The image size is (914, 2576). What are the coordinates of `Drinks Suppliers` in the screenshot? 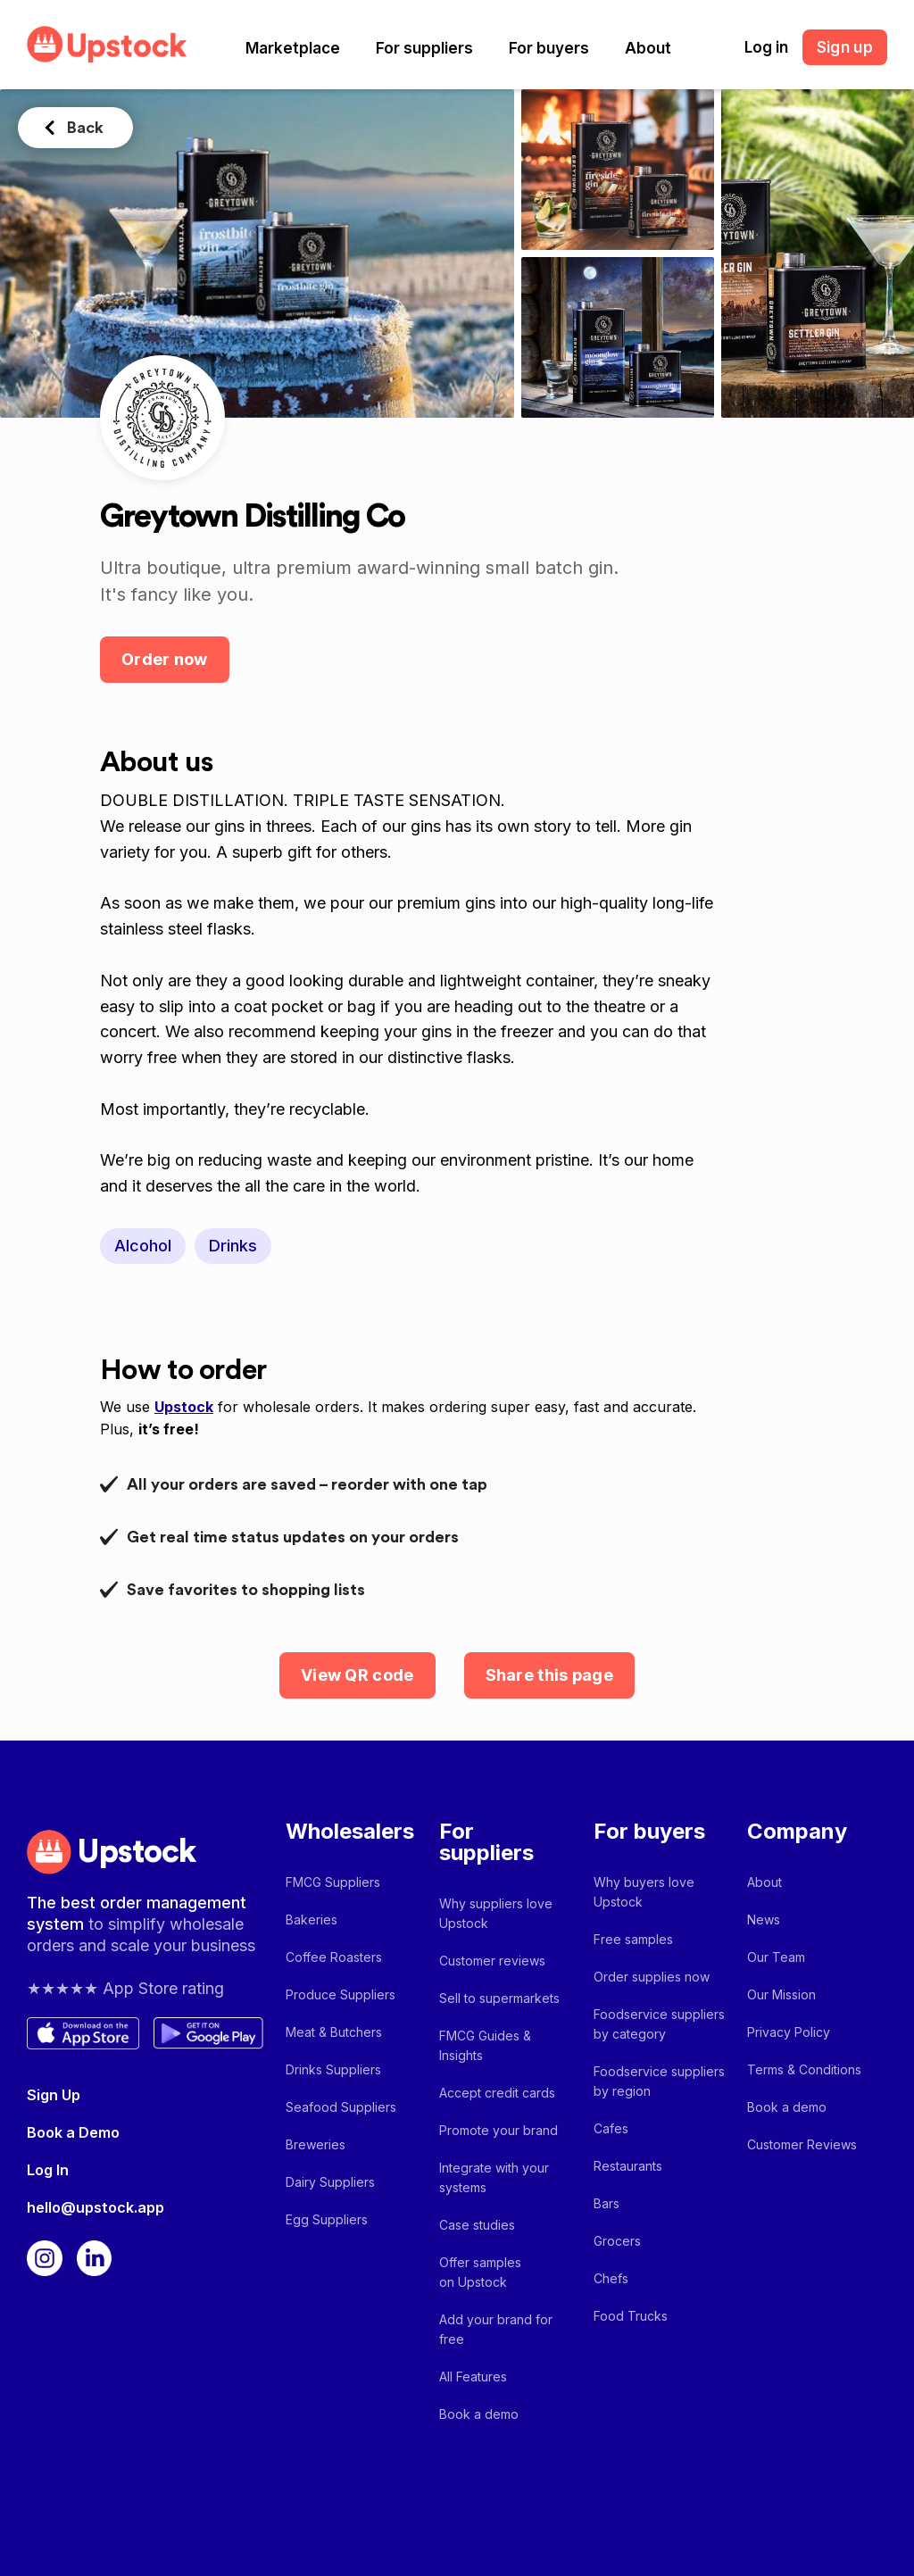 It's located at (333, 2069).